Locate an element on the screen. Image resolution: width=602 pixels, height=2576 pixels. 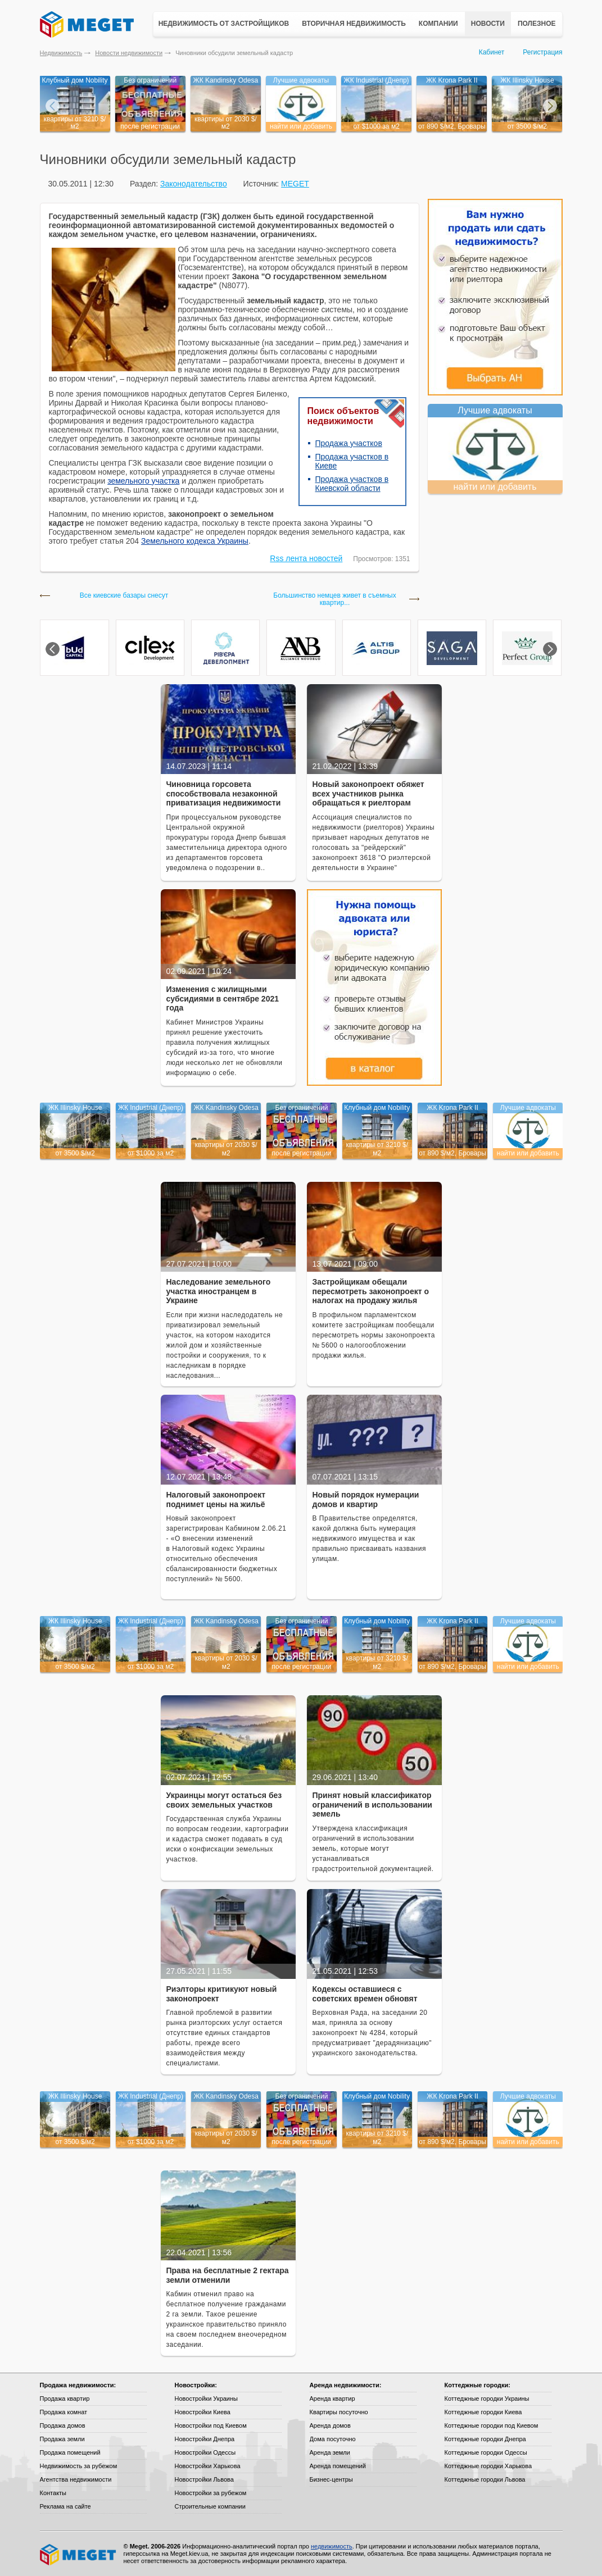
Земельного кодекса Украины is located at coordinates (194, 540).